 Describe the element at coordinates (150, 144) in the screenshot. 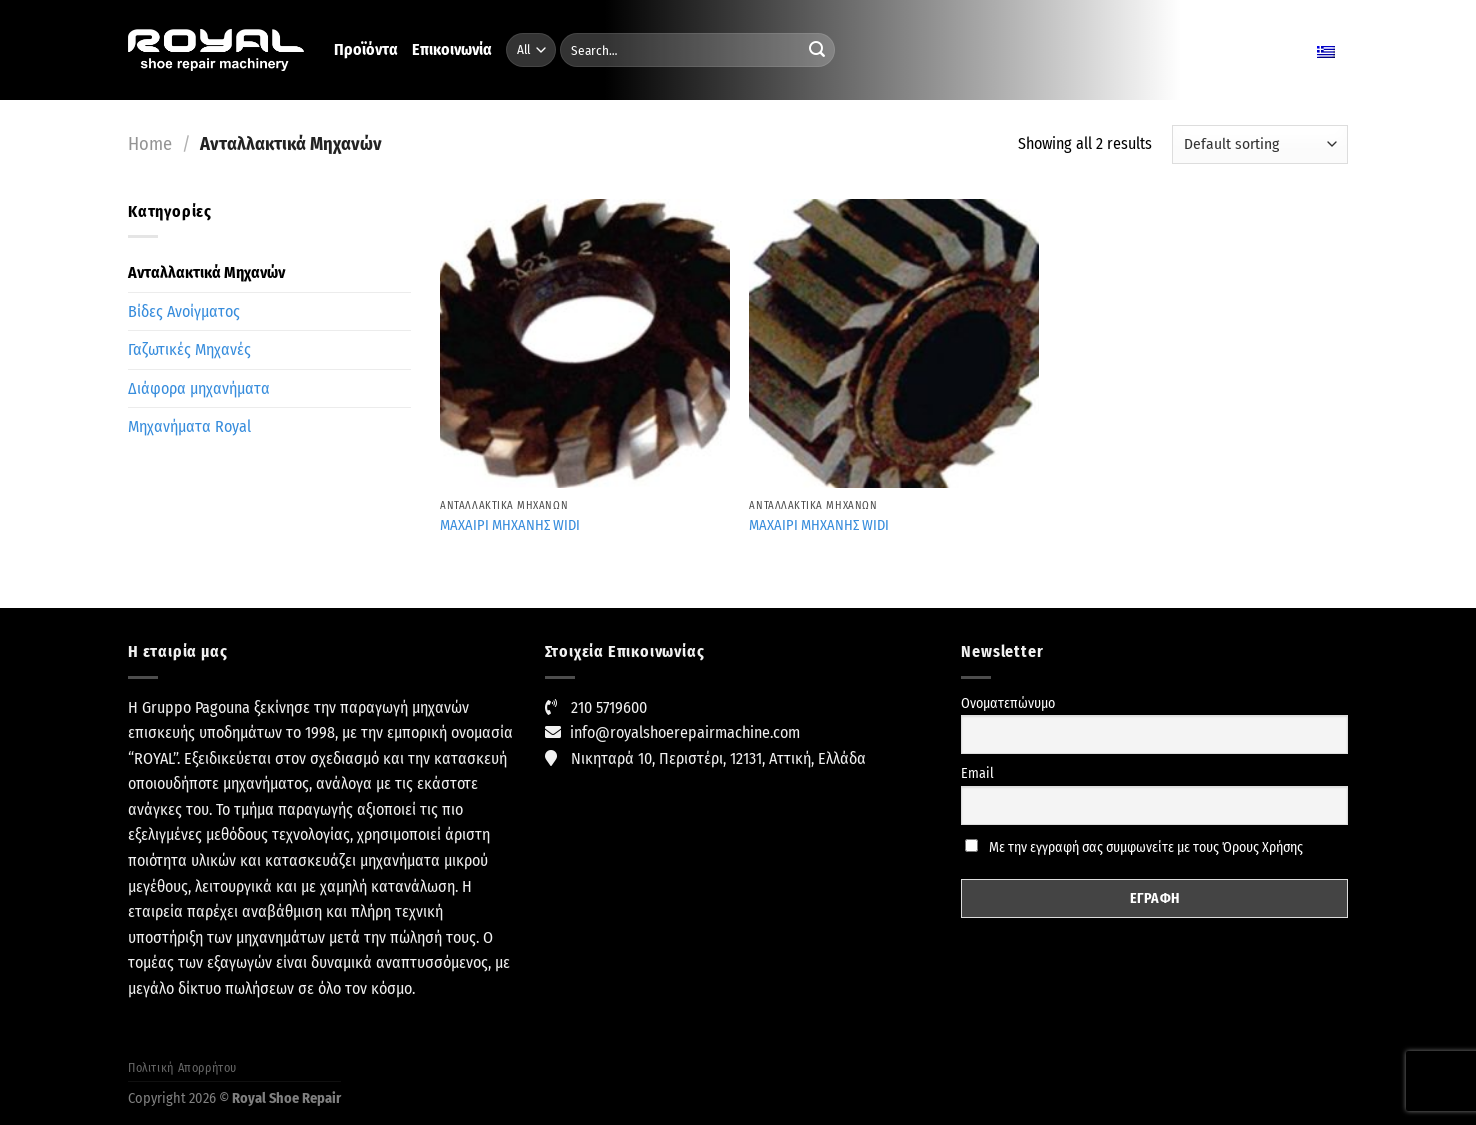

I see `Home` at that location.